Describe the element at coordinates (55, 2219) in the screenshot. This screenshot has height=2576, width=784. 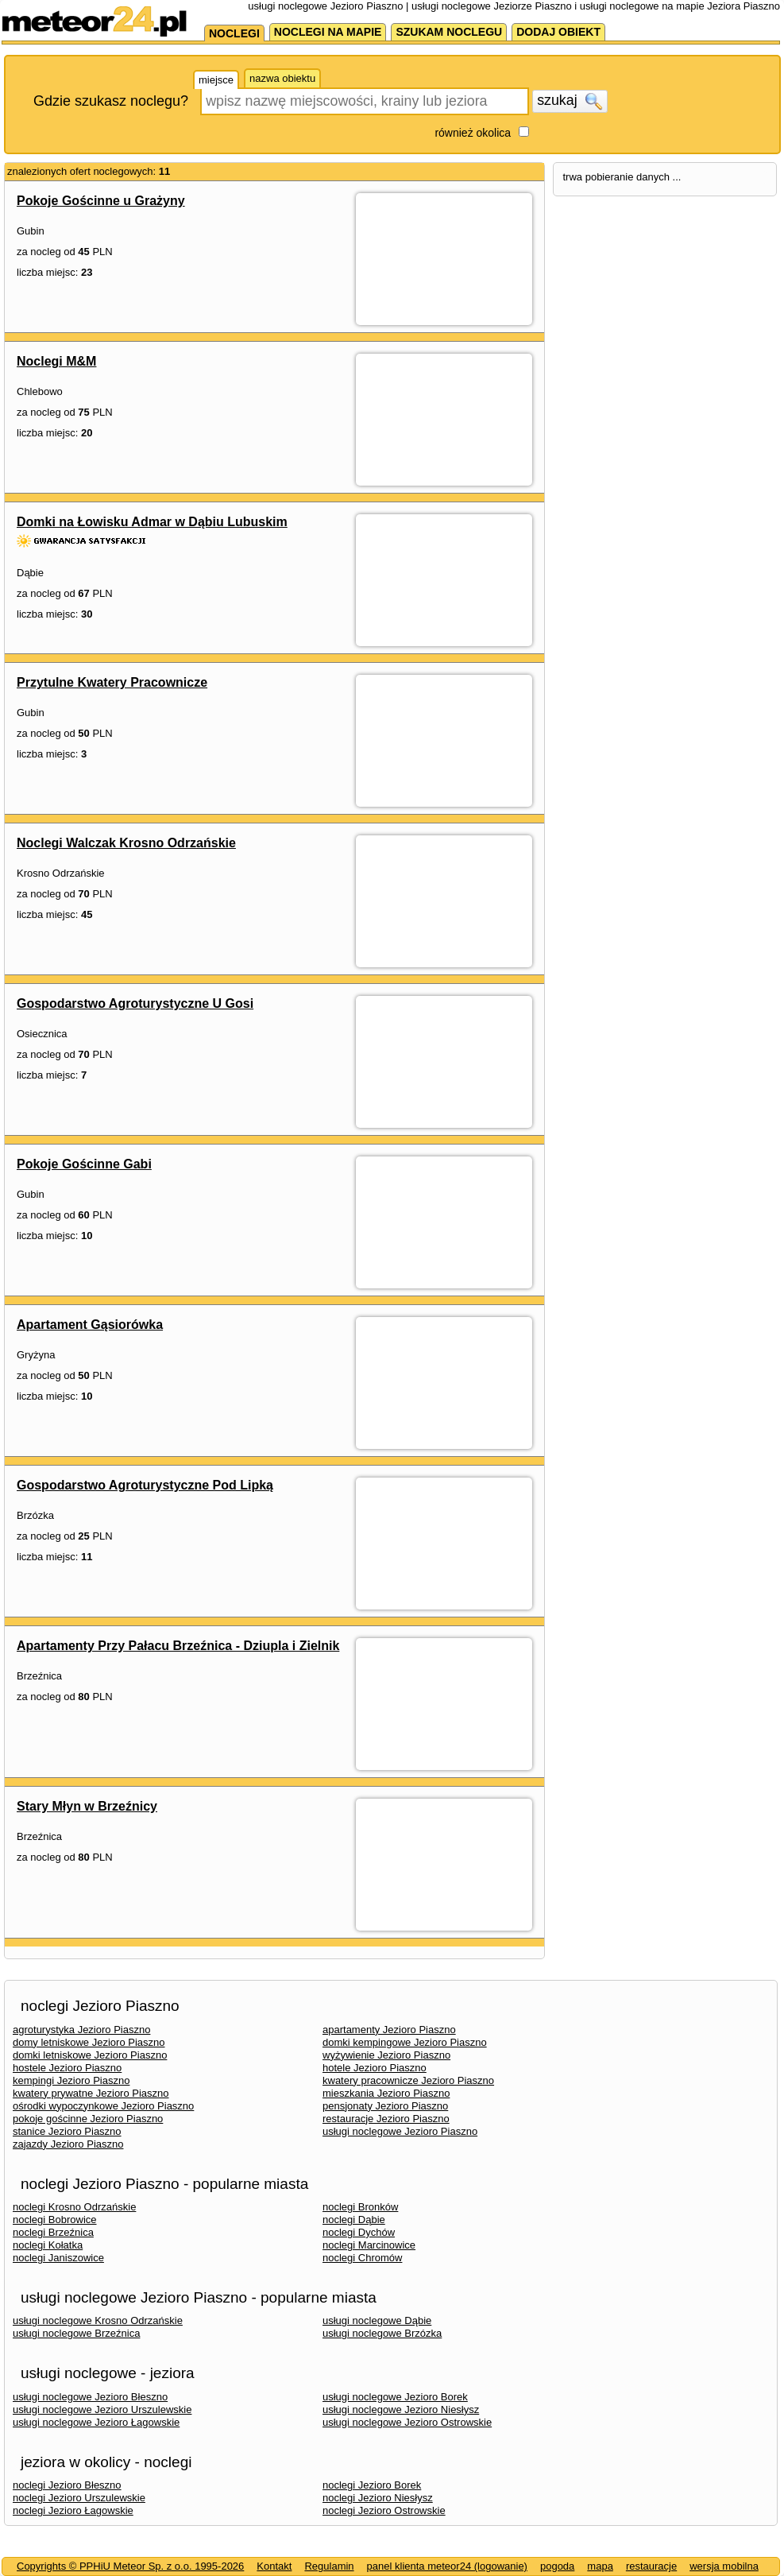
I see `noclegi Bobrowice` at that location.